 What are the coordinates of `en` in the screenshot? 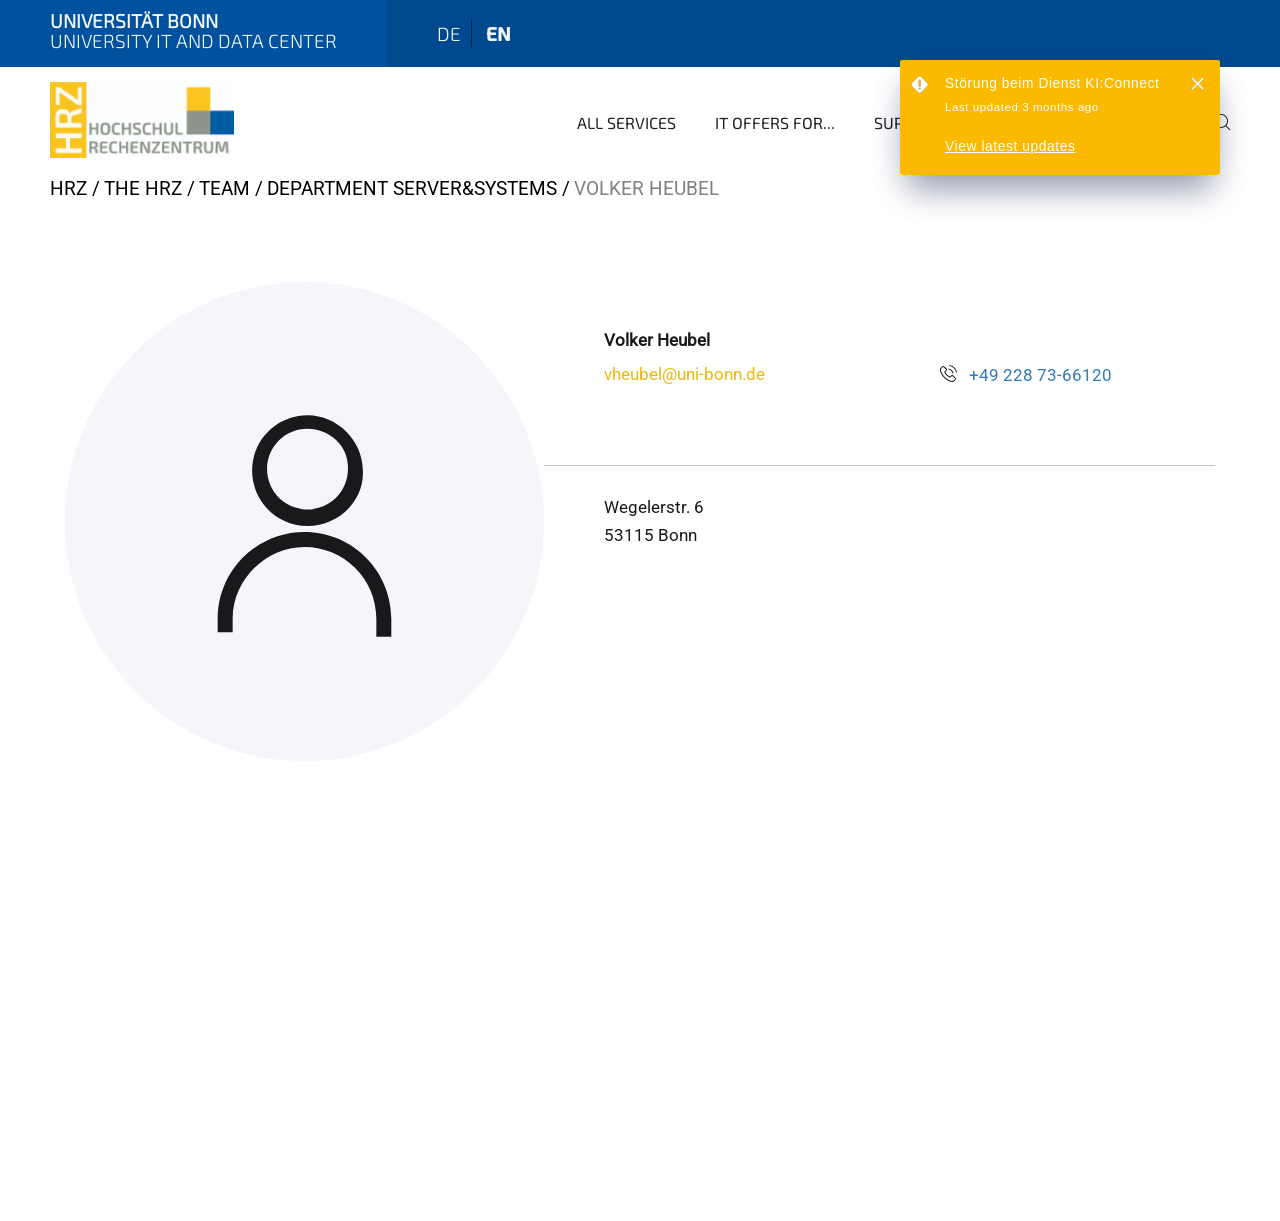 It's located at (498, 33).